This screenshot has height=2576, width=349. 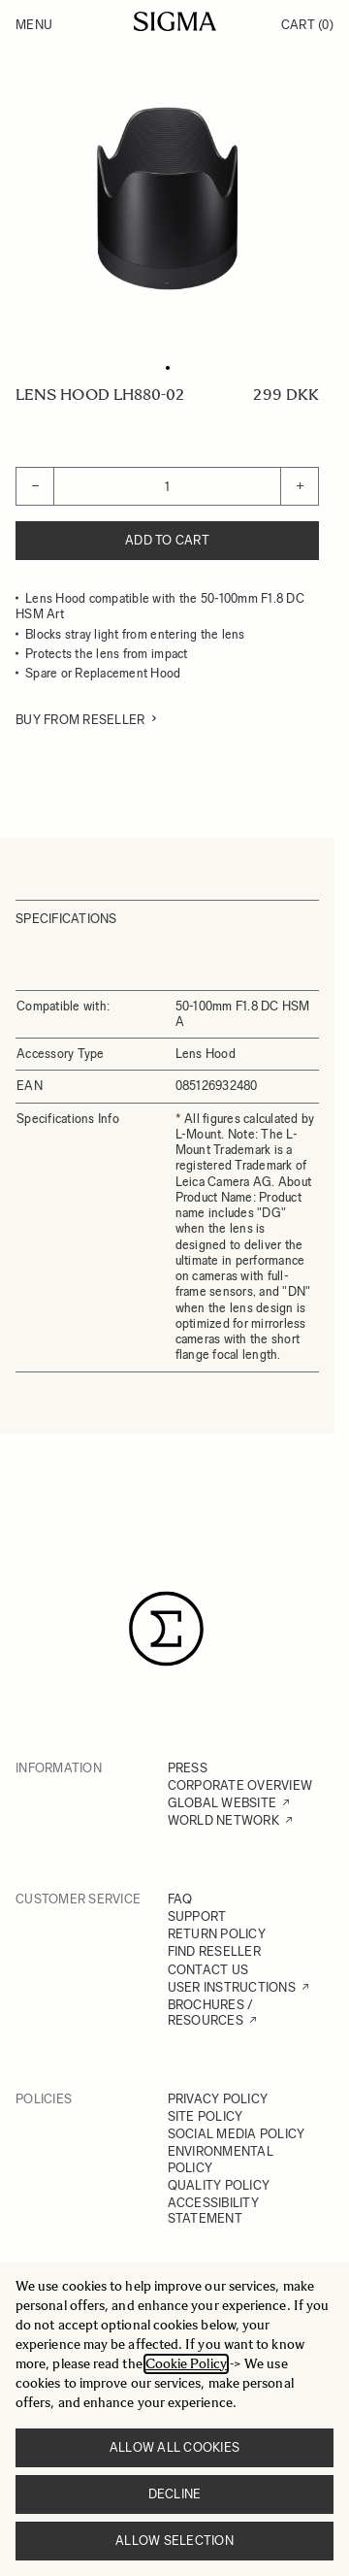 I want to click on ACCESSIBILITY STATEMENT, so click(x=213, y=2211).